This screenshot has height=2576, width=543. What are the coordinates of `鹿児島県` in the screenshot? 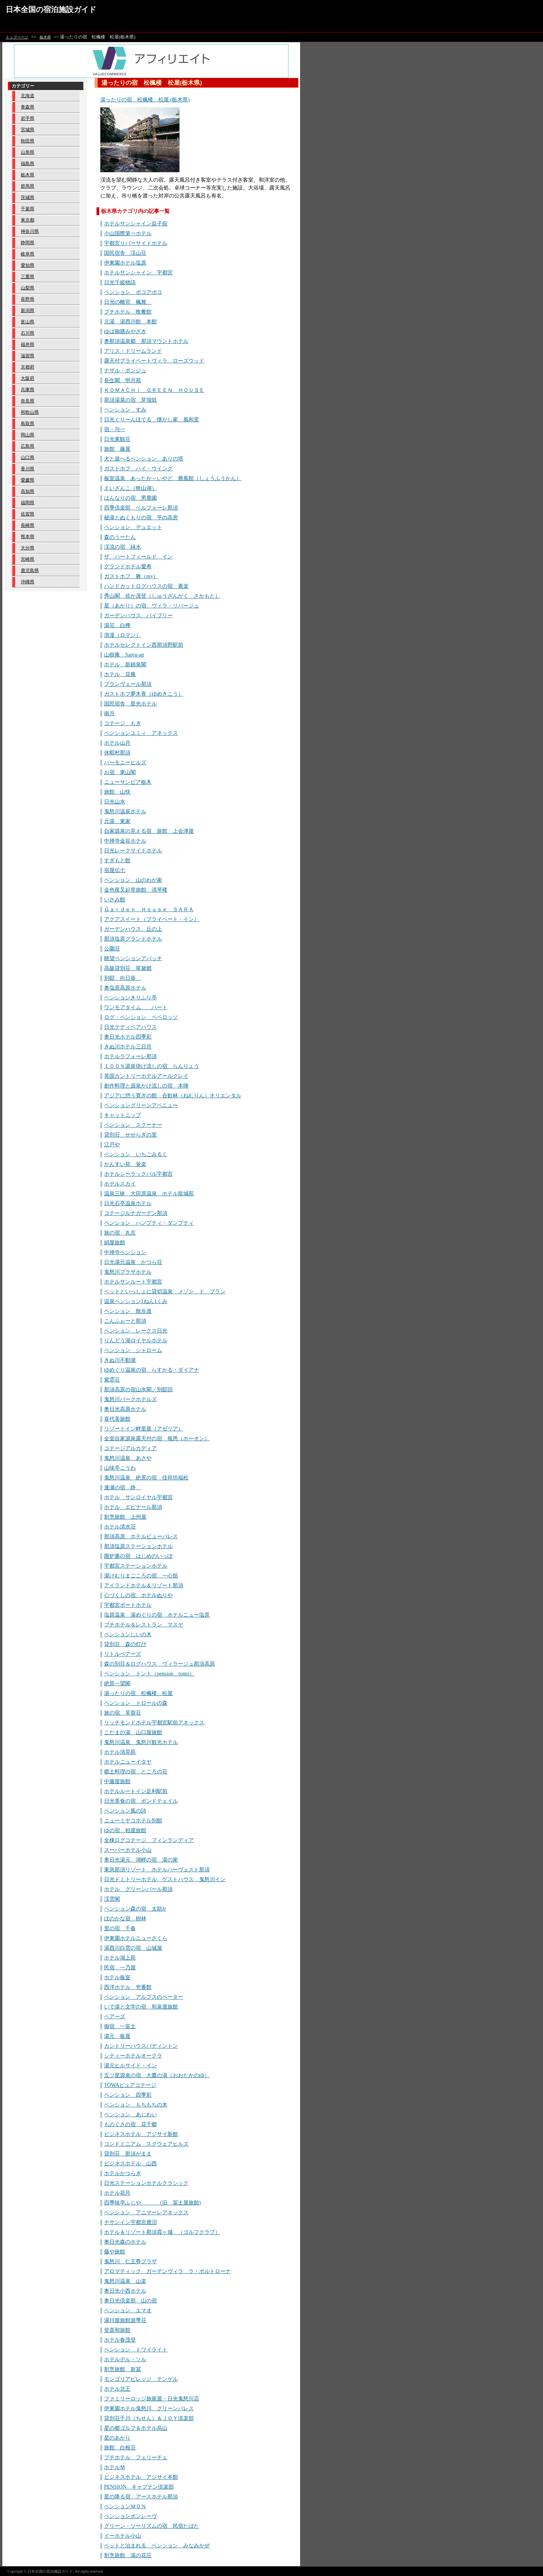 It's located at (30, 570).